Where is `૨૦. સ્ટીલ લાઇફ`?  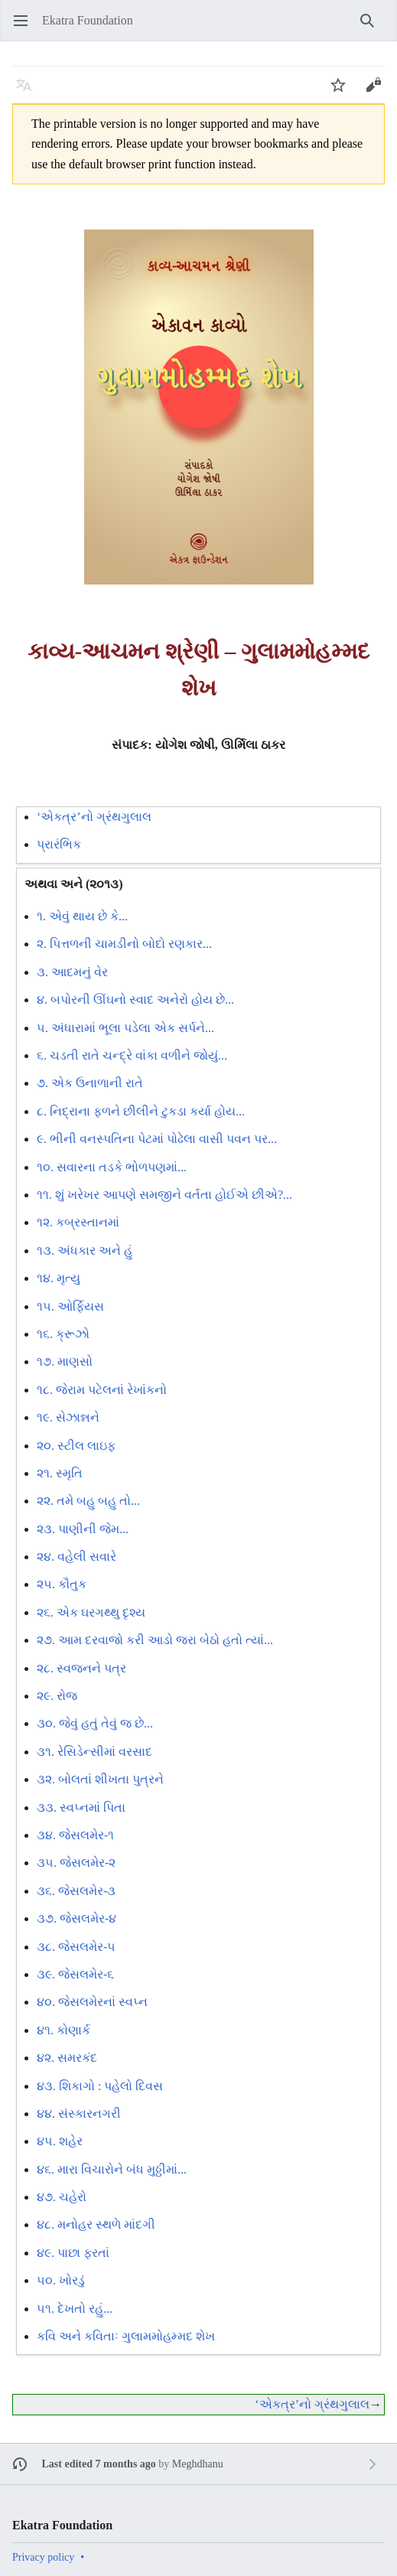 ૨૦. સ્ટીલ લાઇફ is located at coordinates (76, 1445).